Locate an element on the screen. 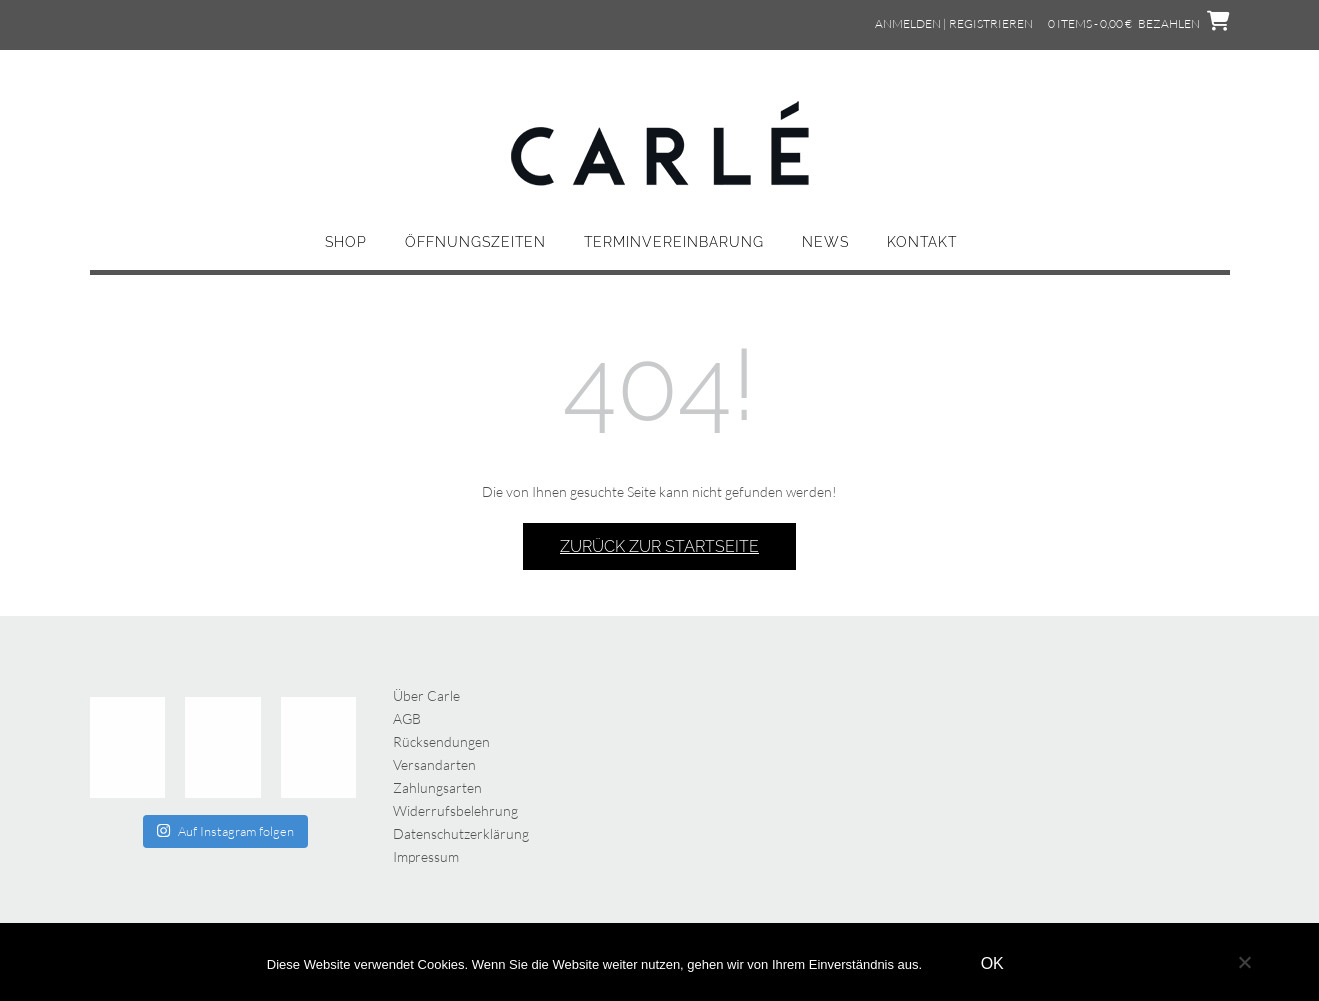 Image resolution: width=1319 pixels, height=1001 pixels. Impressum is located at coordinates (426, 856).